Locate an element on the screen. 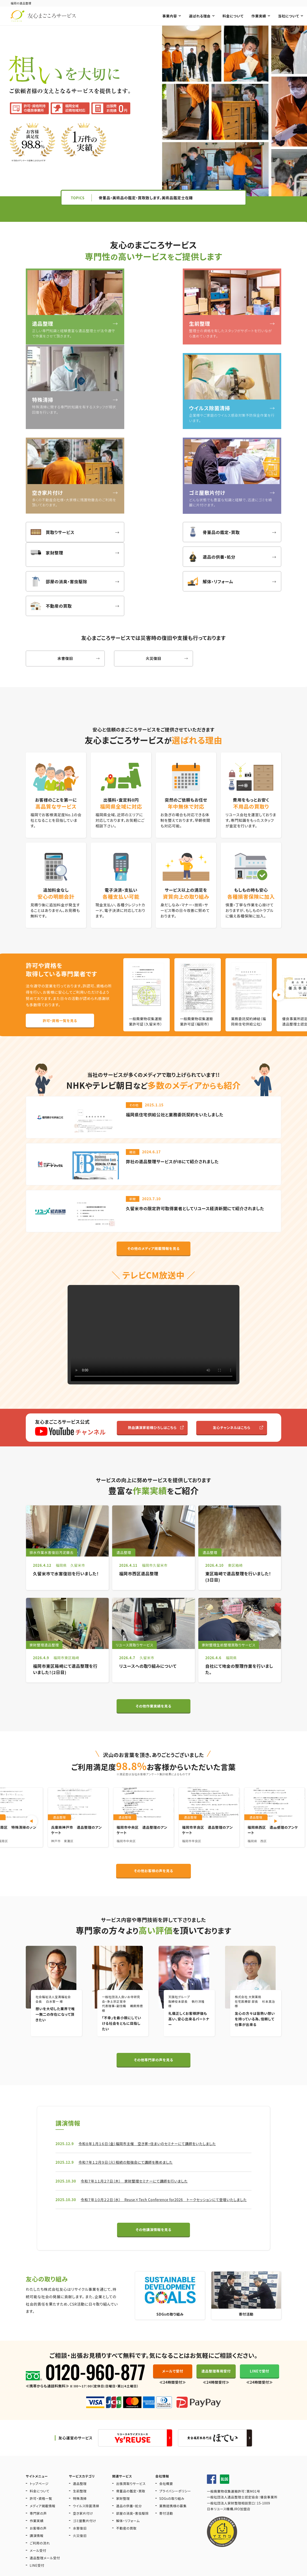 Image resolution: width=307 pixels, height=2576 pixels. その他のメディア掲載情報を見る is located at coordinates (153, 1121).